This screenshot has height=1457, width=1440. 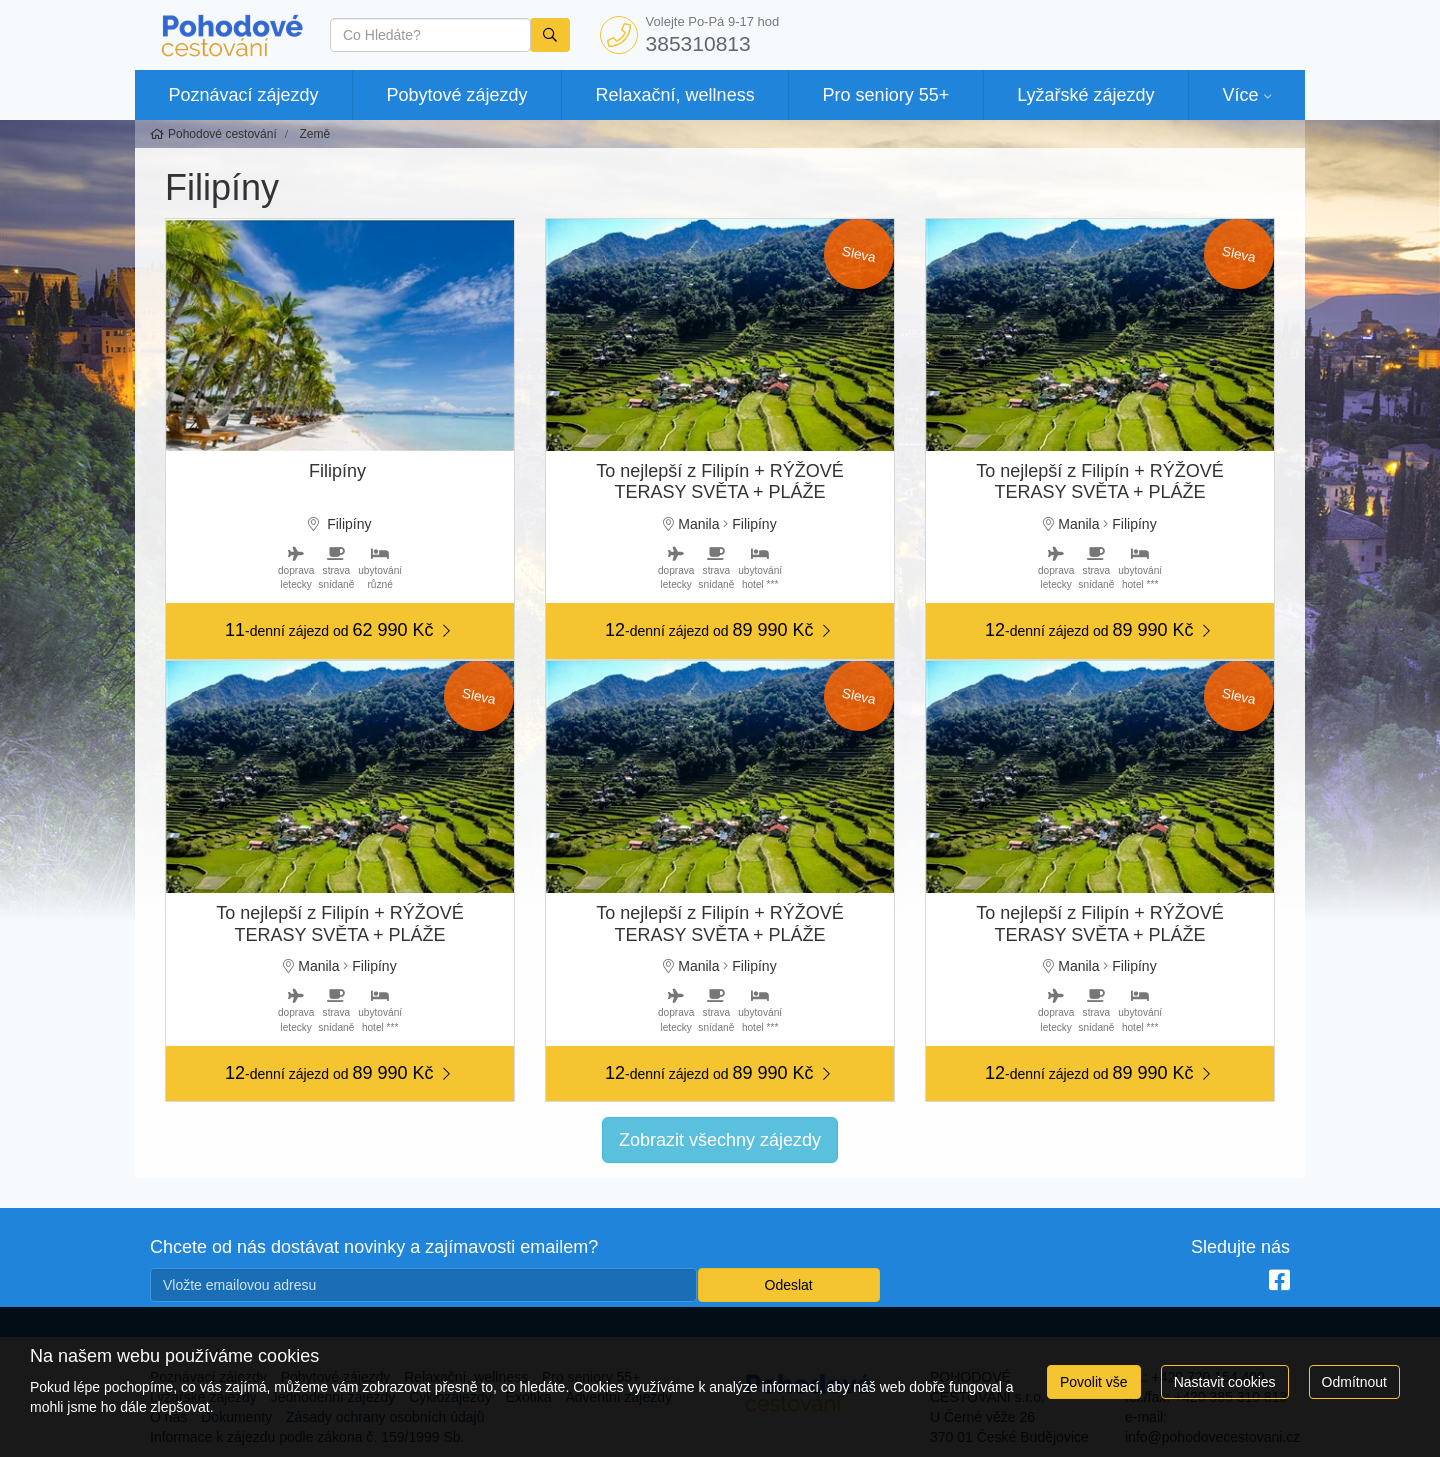 I want to click on Více, so click(x=1240, y=95).